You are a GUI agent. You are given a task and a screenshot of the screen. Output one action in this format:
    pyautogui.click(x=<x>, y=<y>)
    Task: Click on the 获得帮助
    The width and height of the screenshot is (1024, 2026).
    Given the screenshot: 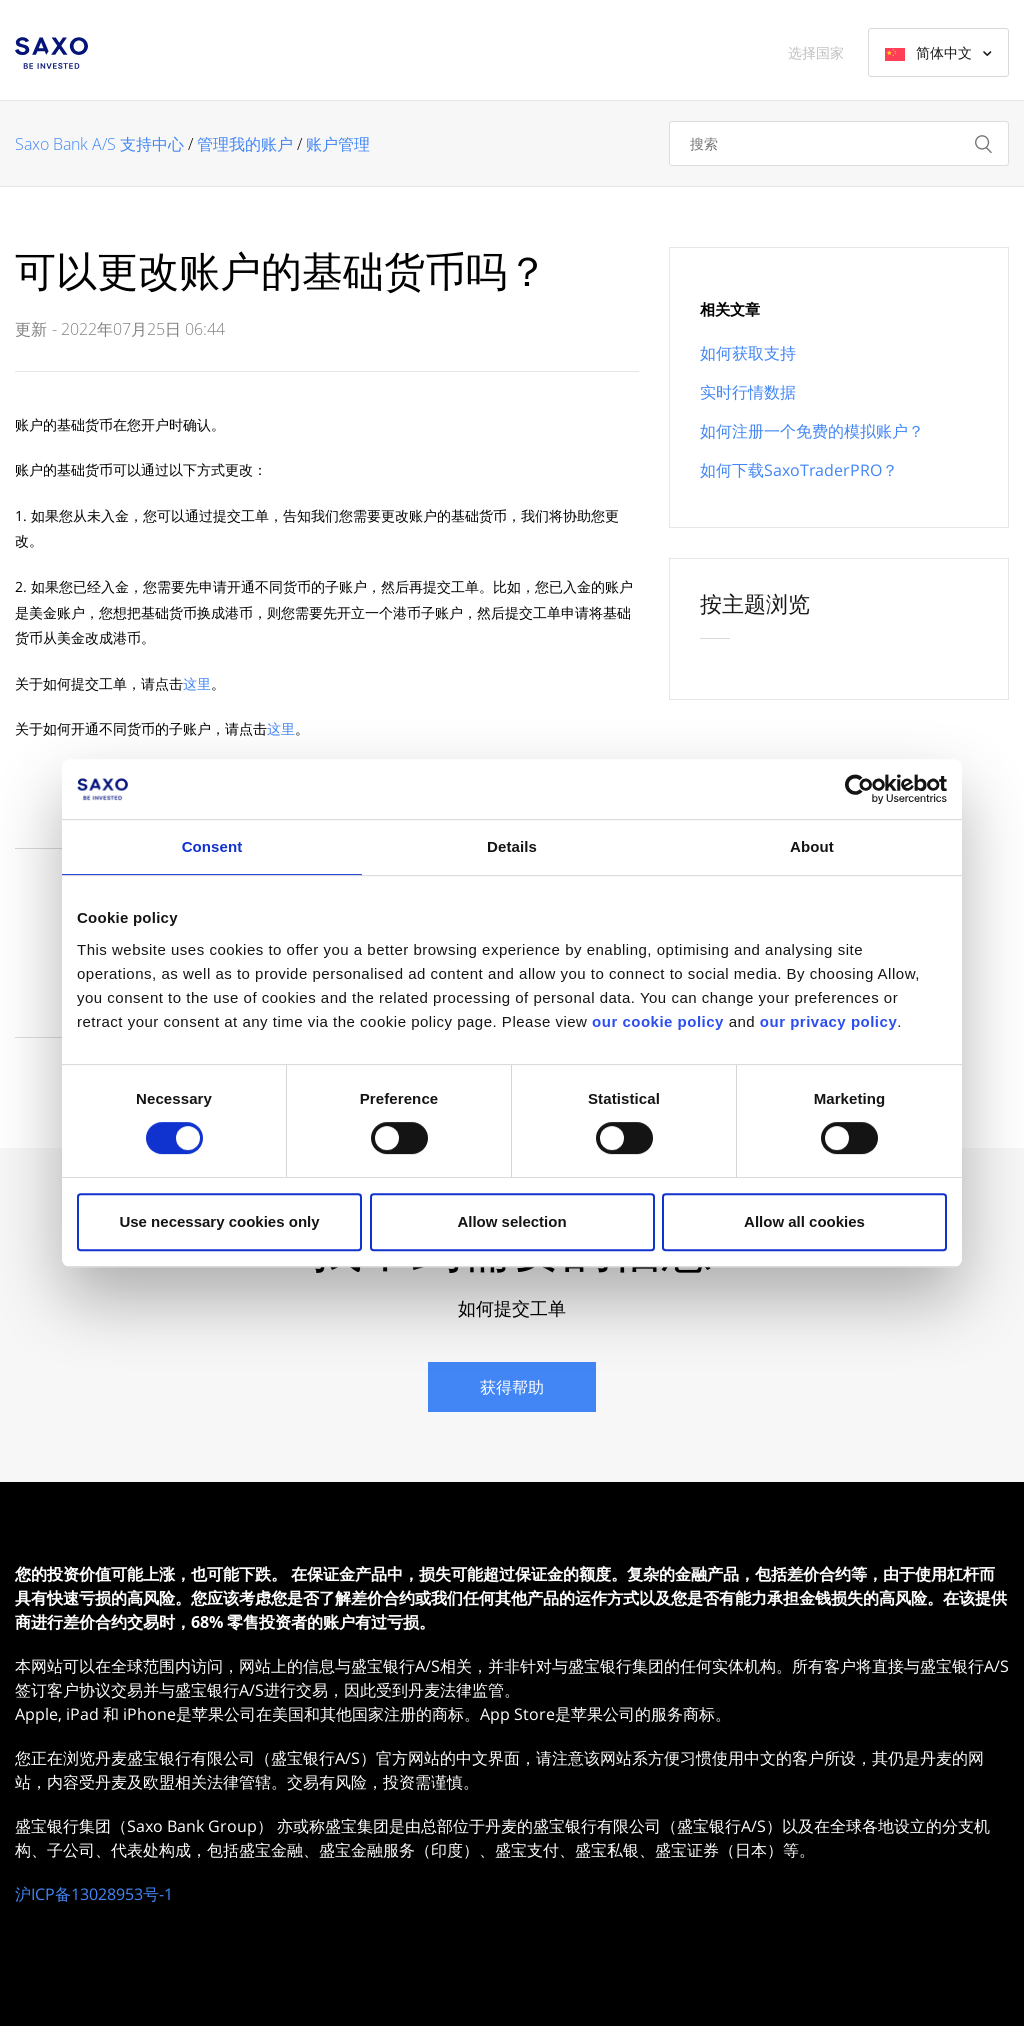 What is the action you would take?
    pyautogui.click(x=512, y=1387)
    